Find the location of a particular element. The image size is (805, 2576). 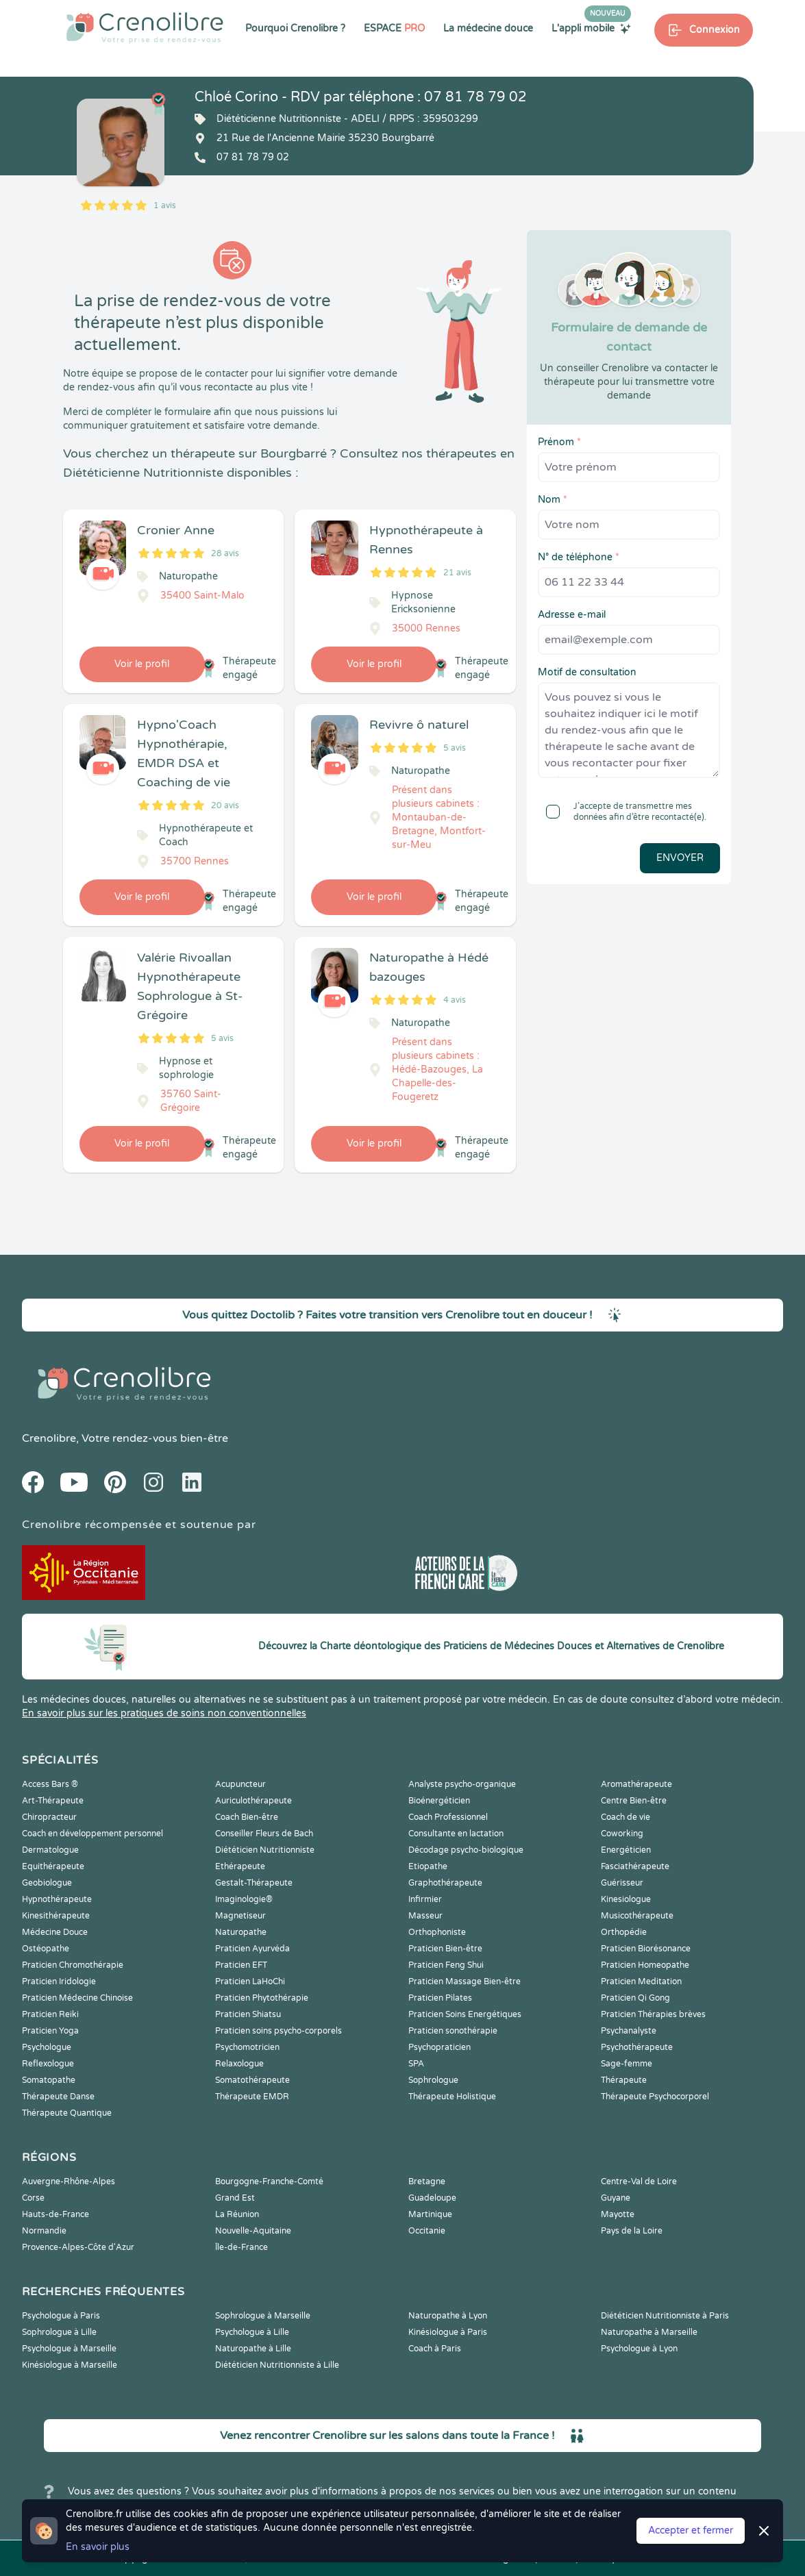

Relaxologue is located at coordinates (239, 2063).